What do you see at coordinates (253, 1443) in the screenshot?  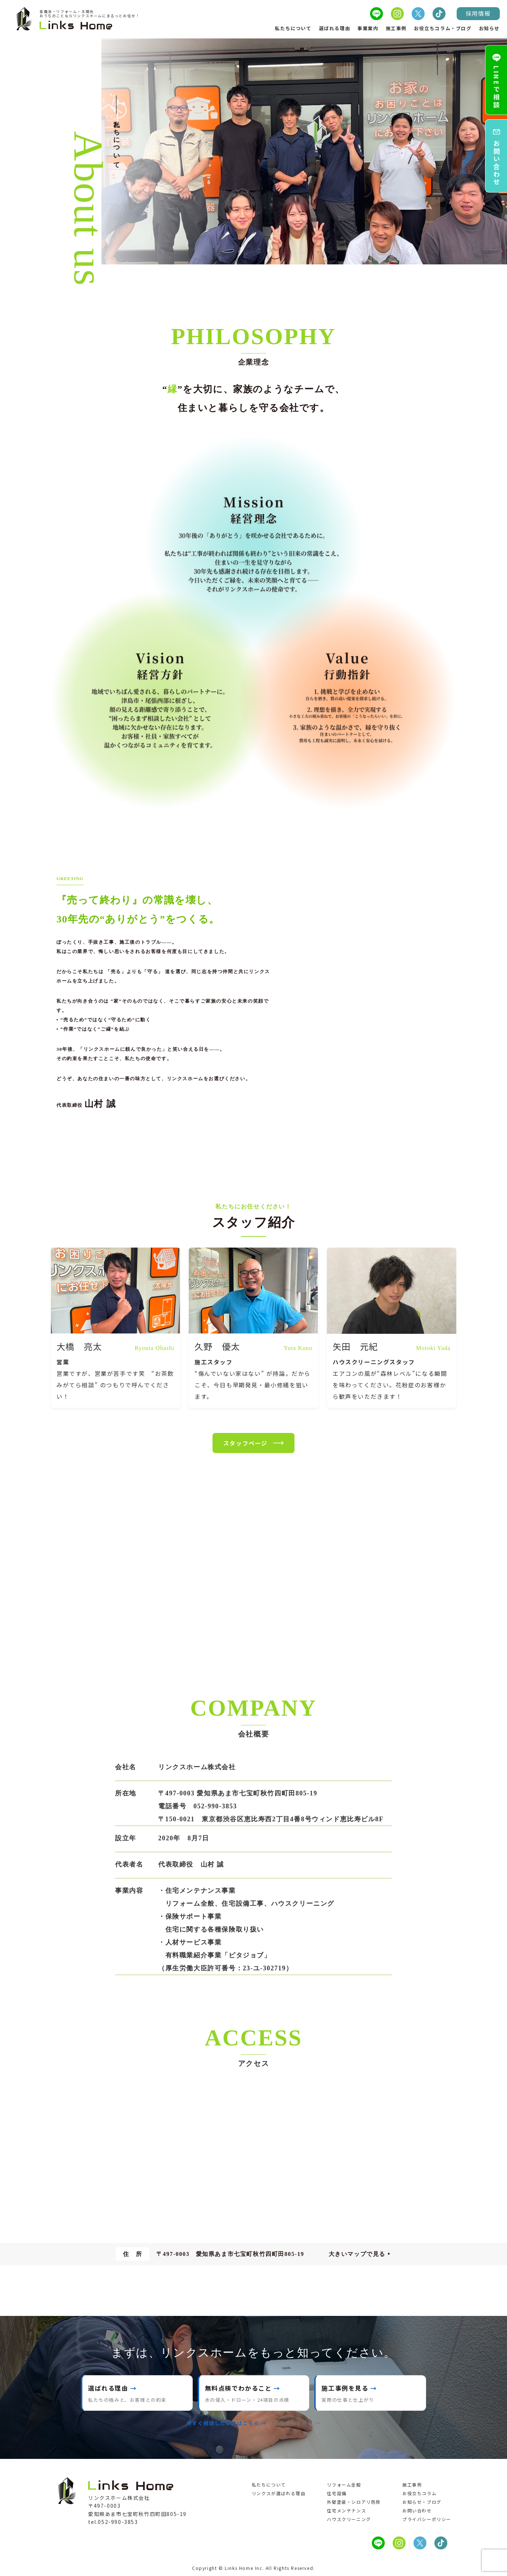 I see `スタッフページ` at bounding box center [253, 1443].